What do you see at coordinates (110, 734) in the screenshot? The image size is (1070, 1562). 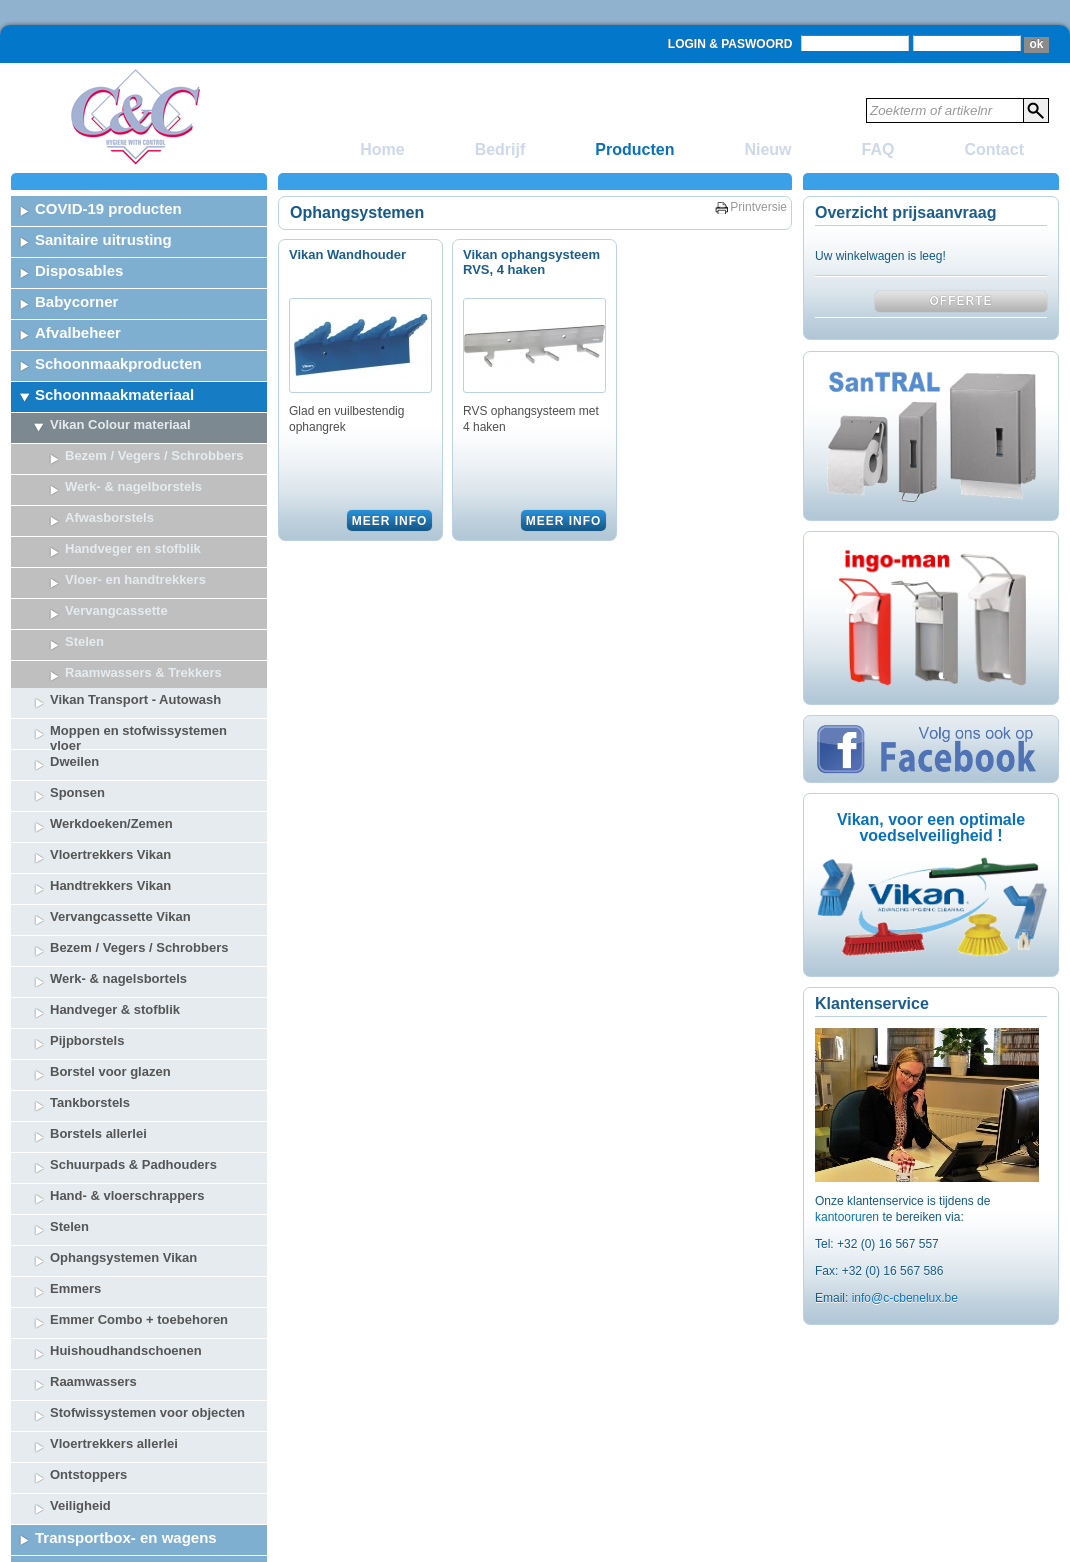 I see `Vloertrekkers Vikan` at bounding box center [110, 734].